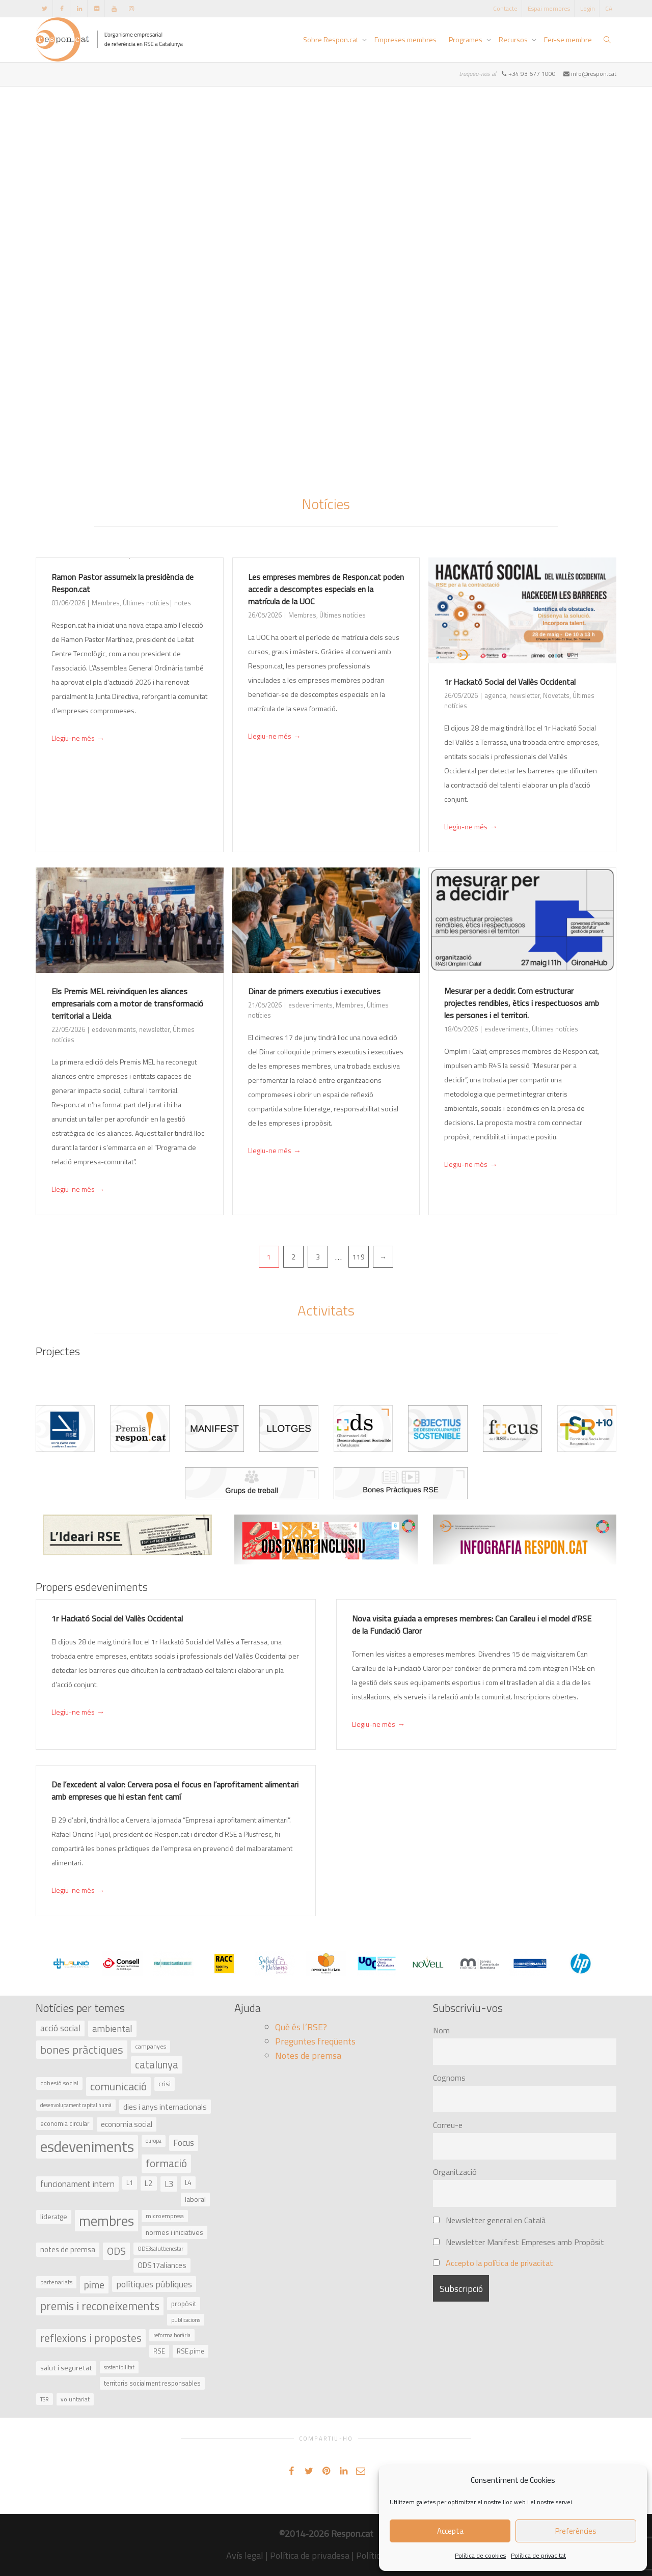 Image resolution: width=652 pixels, height=2576 pixels. I want to click on premis i reconeixements [premis i reconeixements (183 elements)], so click(99, 2306).